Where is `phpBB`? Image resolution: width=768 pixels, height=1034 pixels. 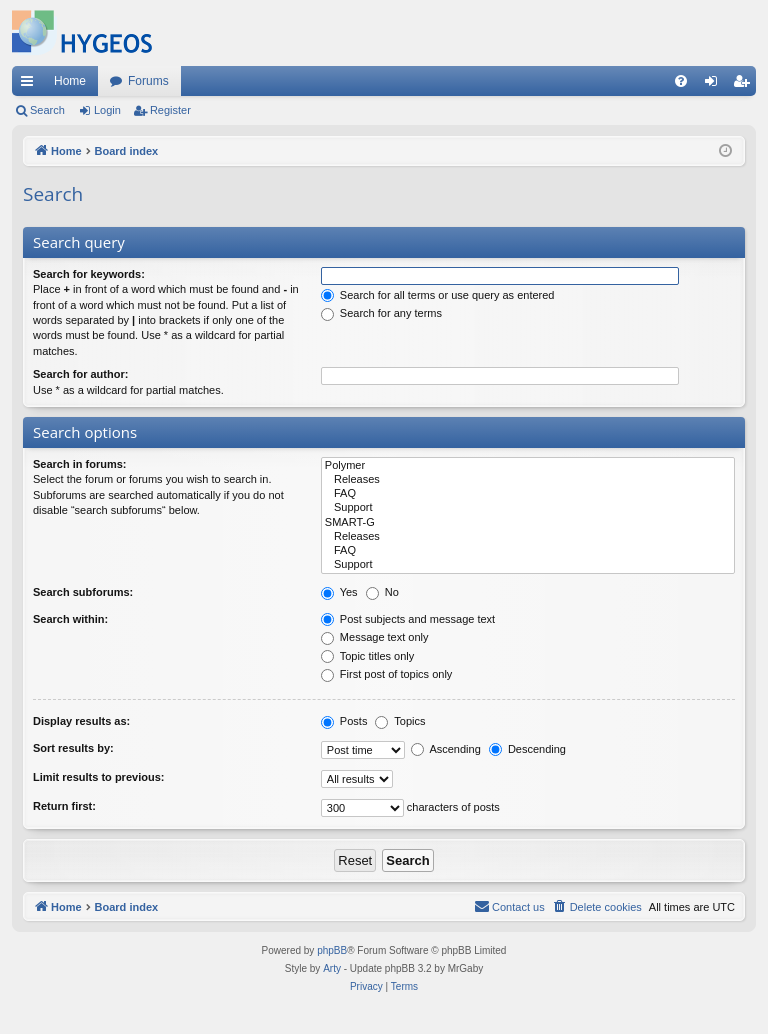
phpBB is located at coordinates (332, 950).